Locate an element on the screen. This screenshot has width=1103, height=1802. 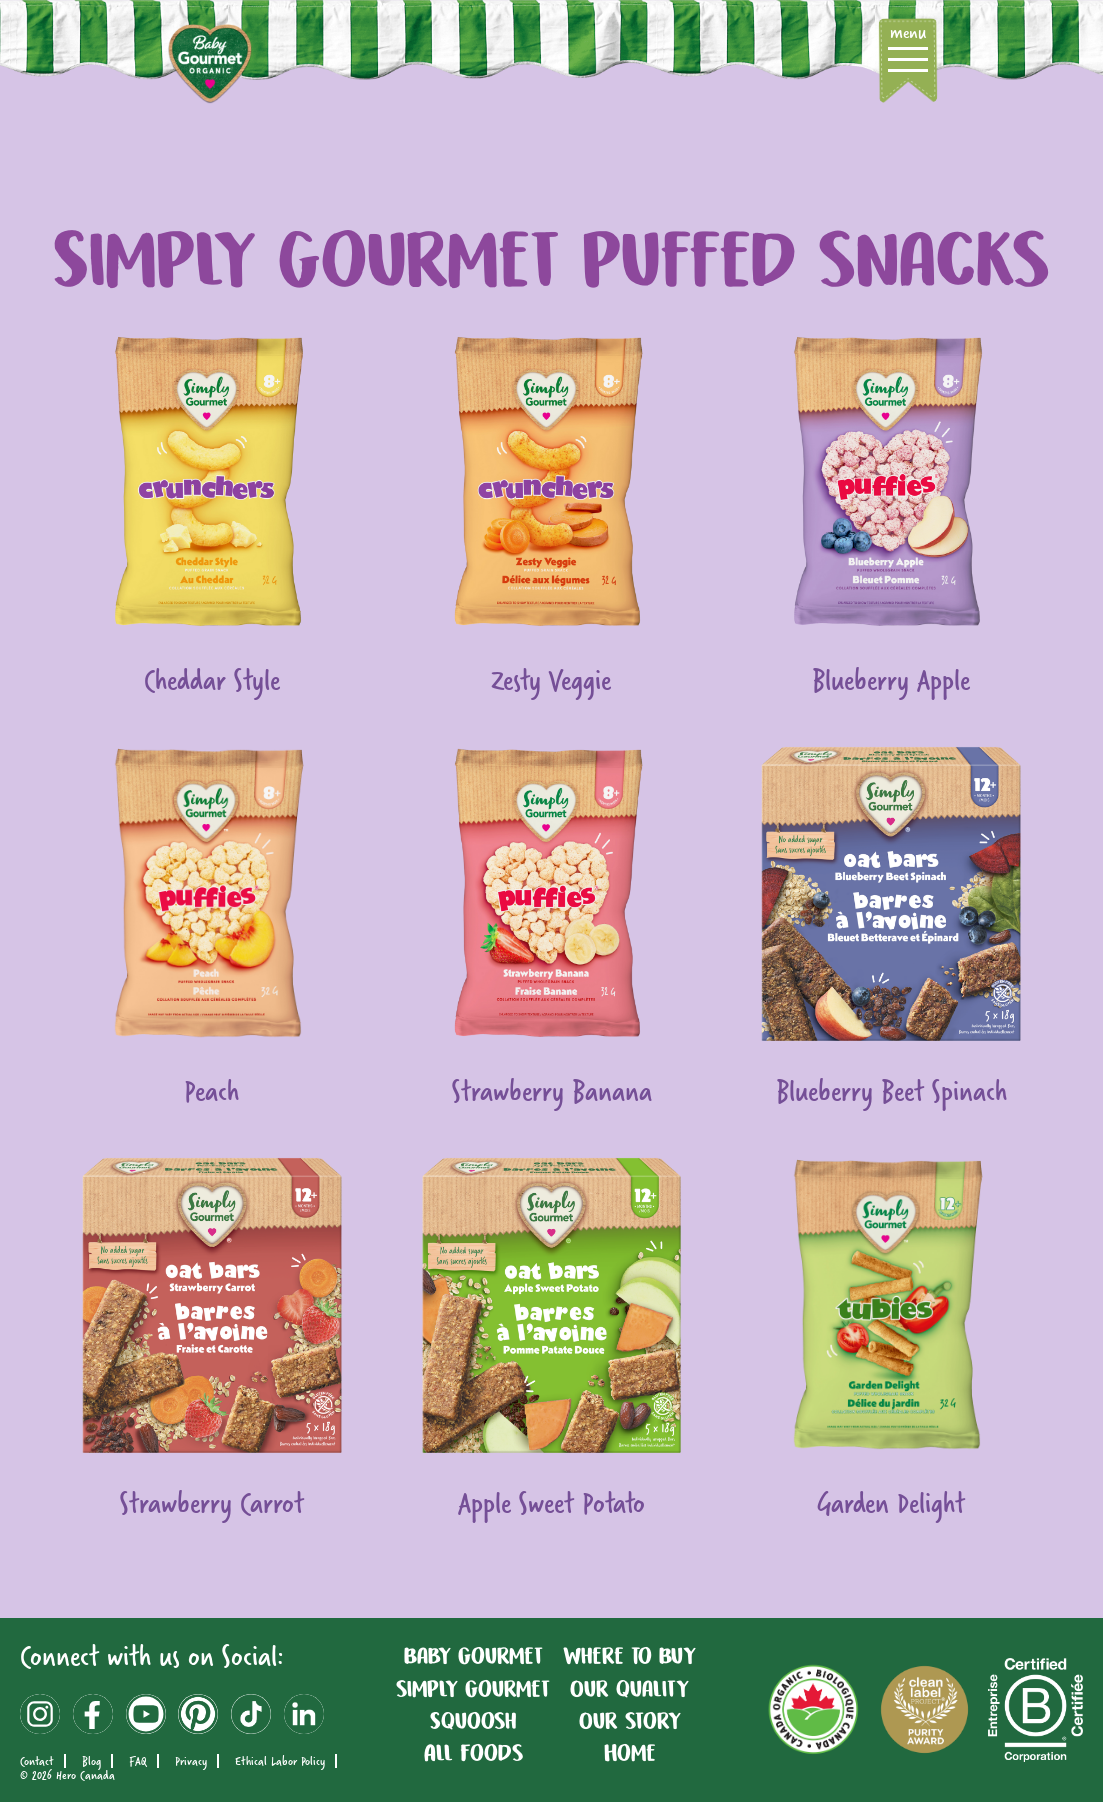
Home is located at coordinates (630, 1753).